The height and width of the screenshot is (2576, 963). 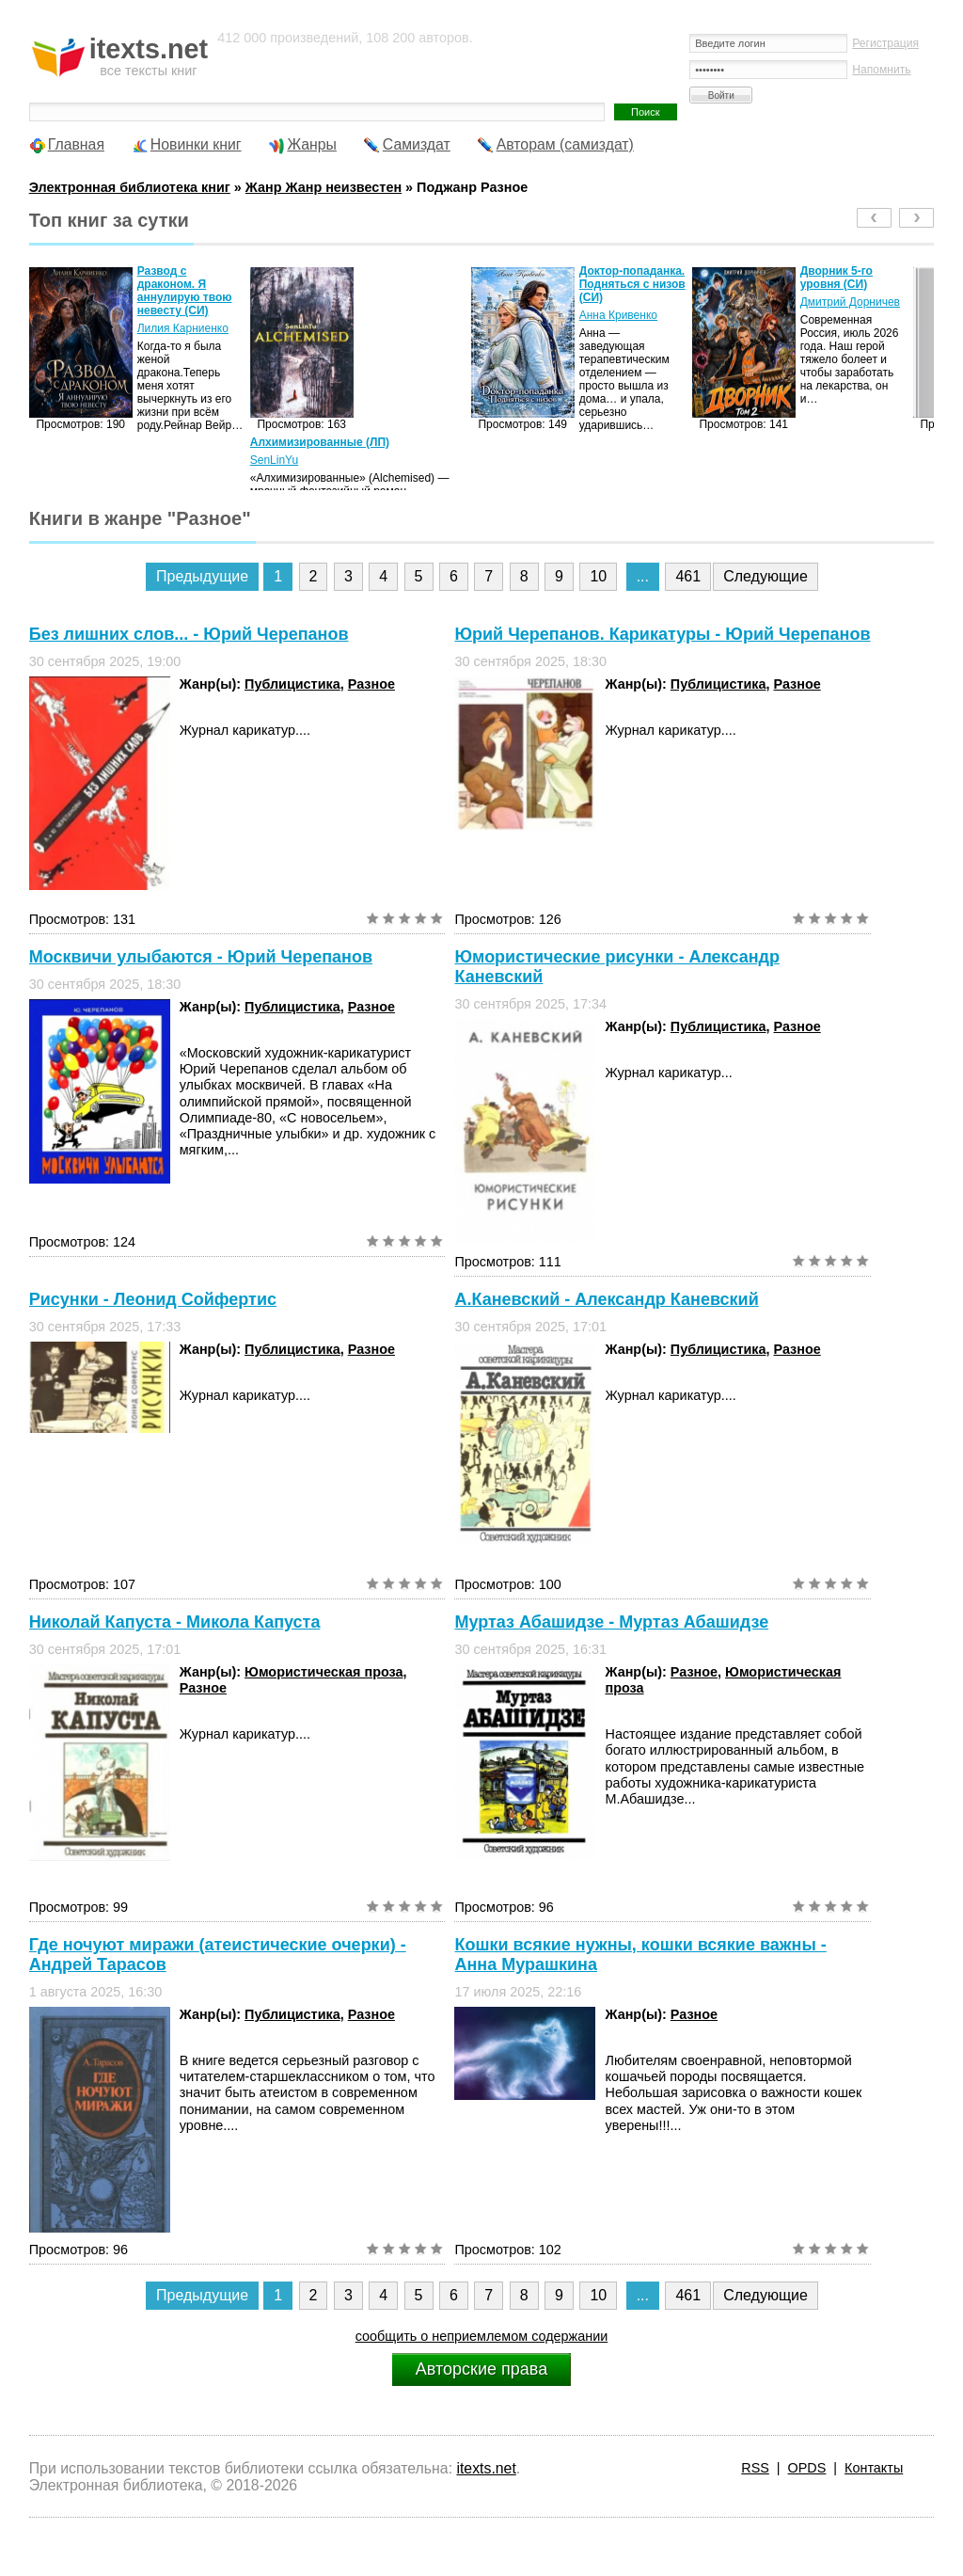 What do you see at coordinates (481, 2369) in the screenshot?
I see `Авторские права` at bounding box center [481, 2369].